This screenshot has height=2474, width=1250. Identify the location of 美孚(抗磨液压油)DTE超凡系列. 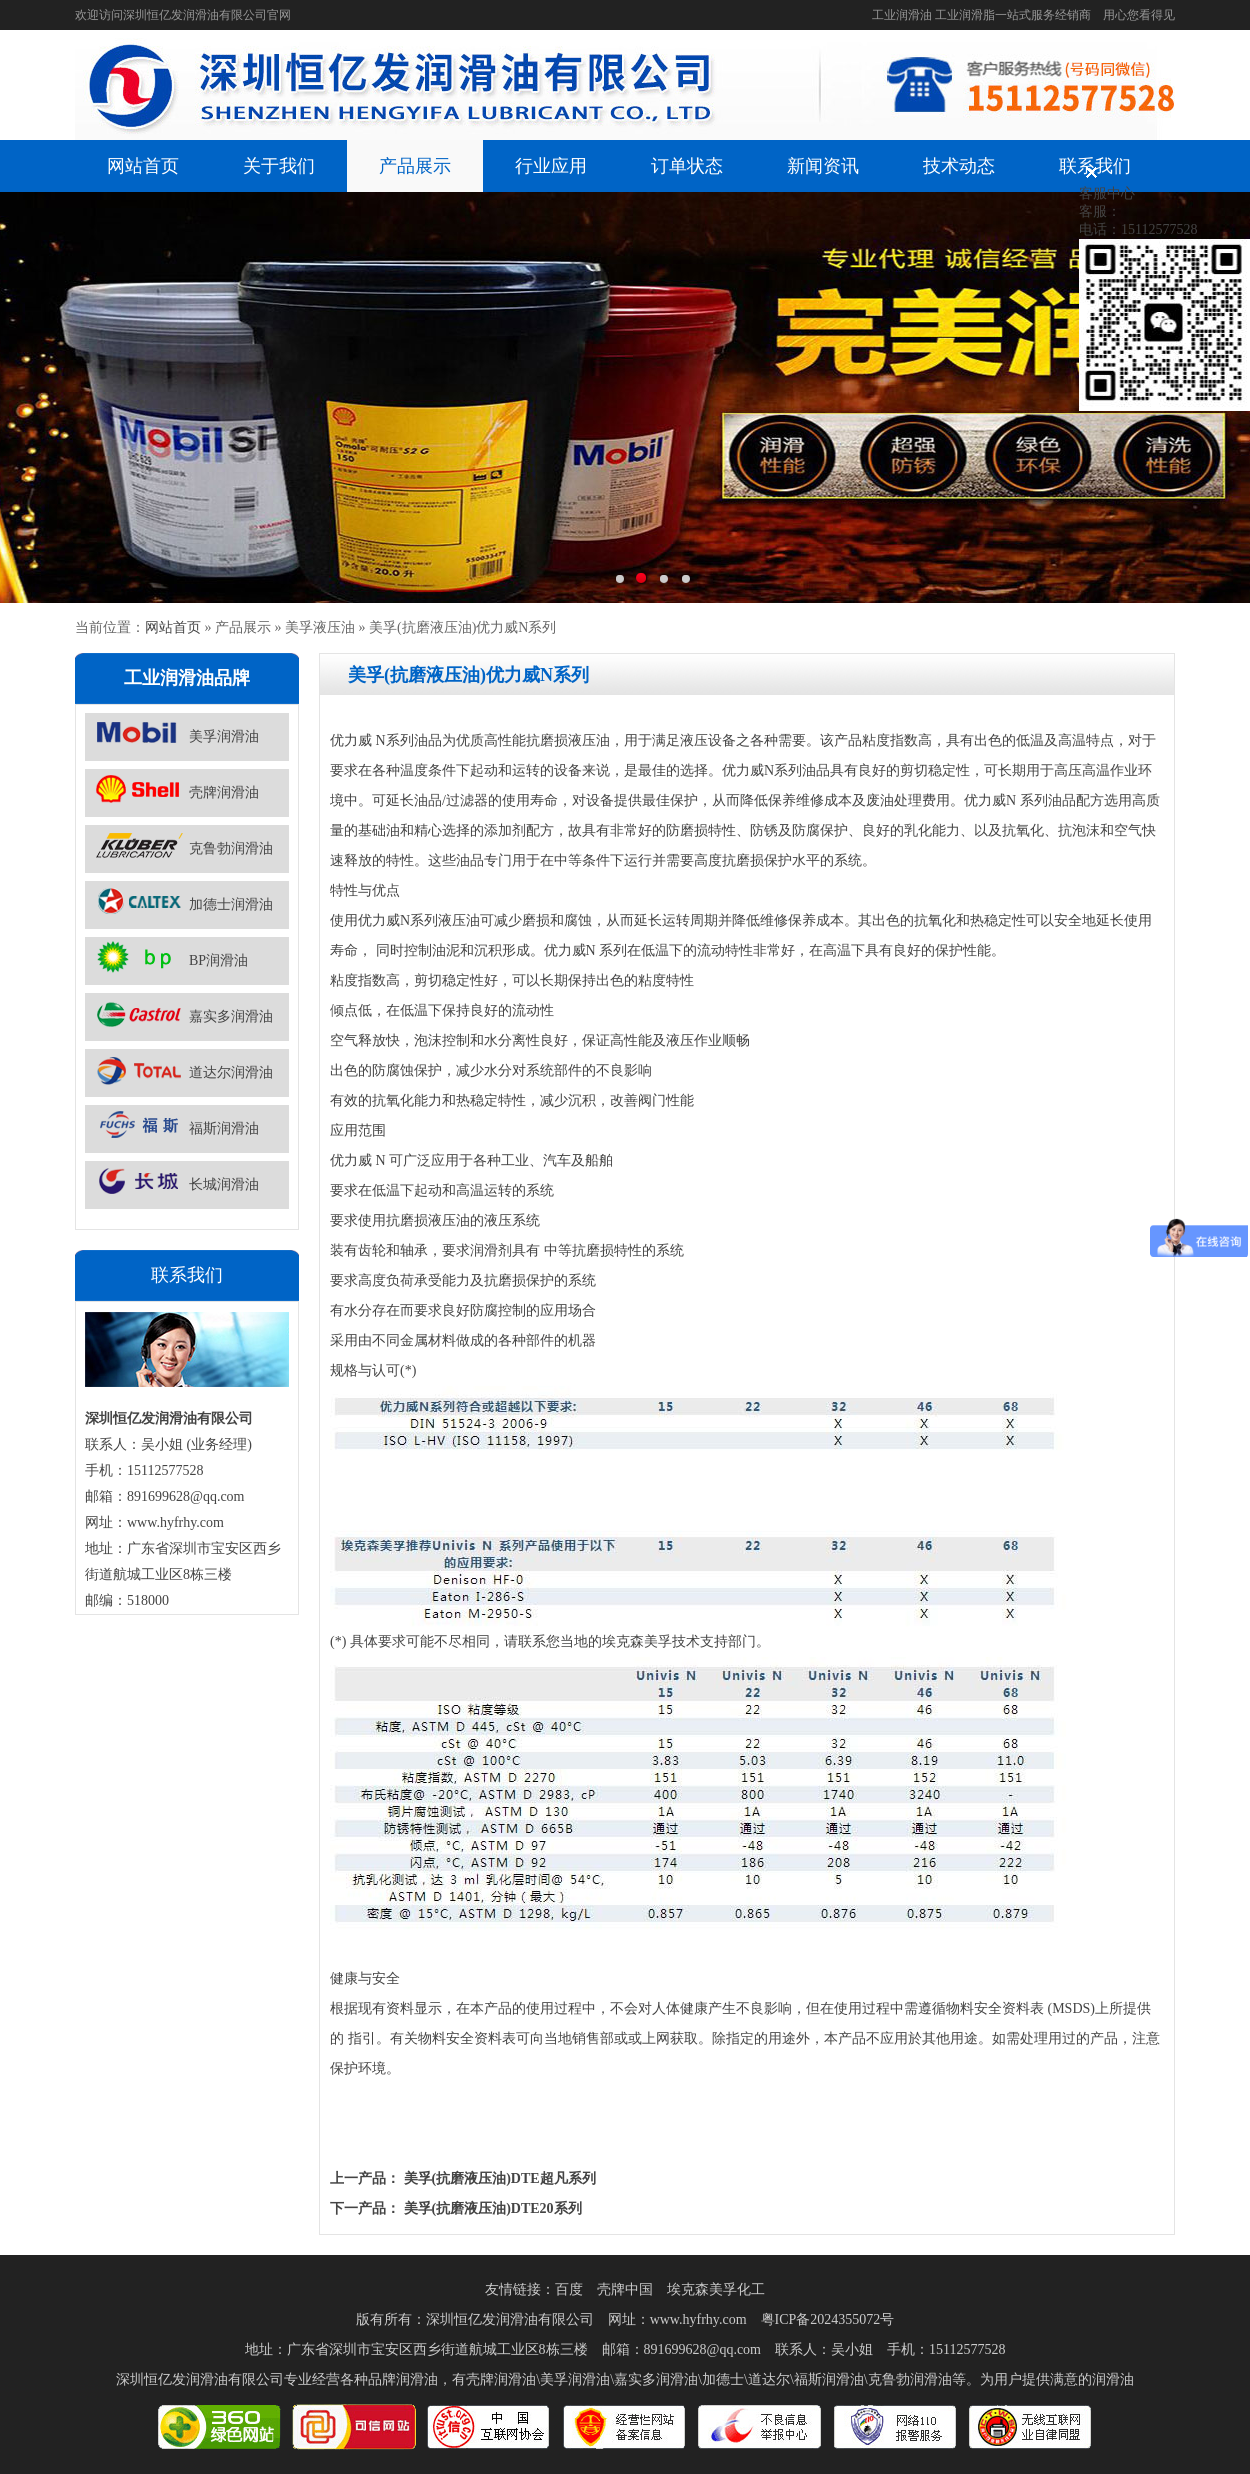
(500, 2178).